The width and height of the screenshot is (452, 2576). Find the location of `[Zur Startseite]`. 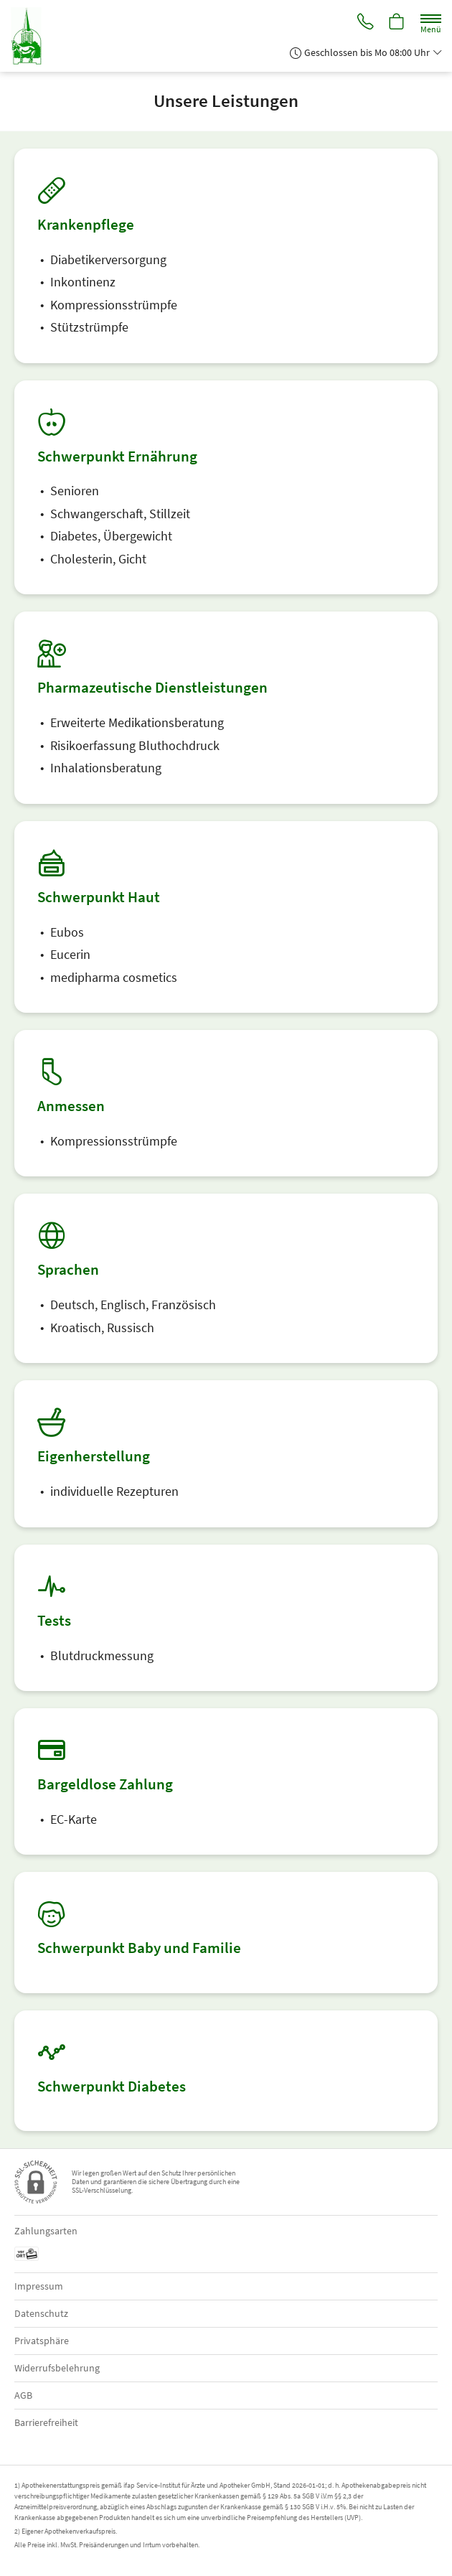

[Zur Startseite] is located at coordinates (32, 36).